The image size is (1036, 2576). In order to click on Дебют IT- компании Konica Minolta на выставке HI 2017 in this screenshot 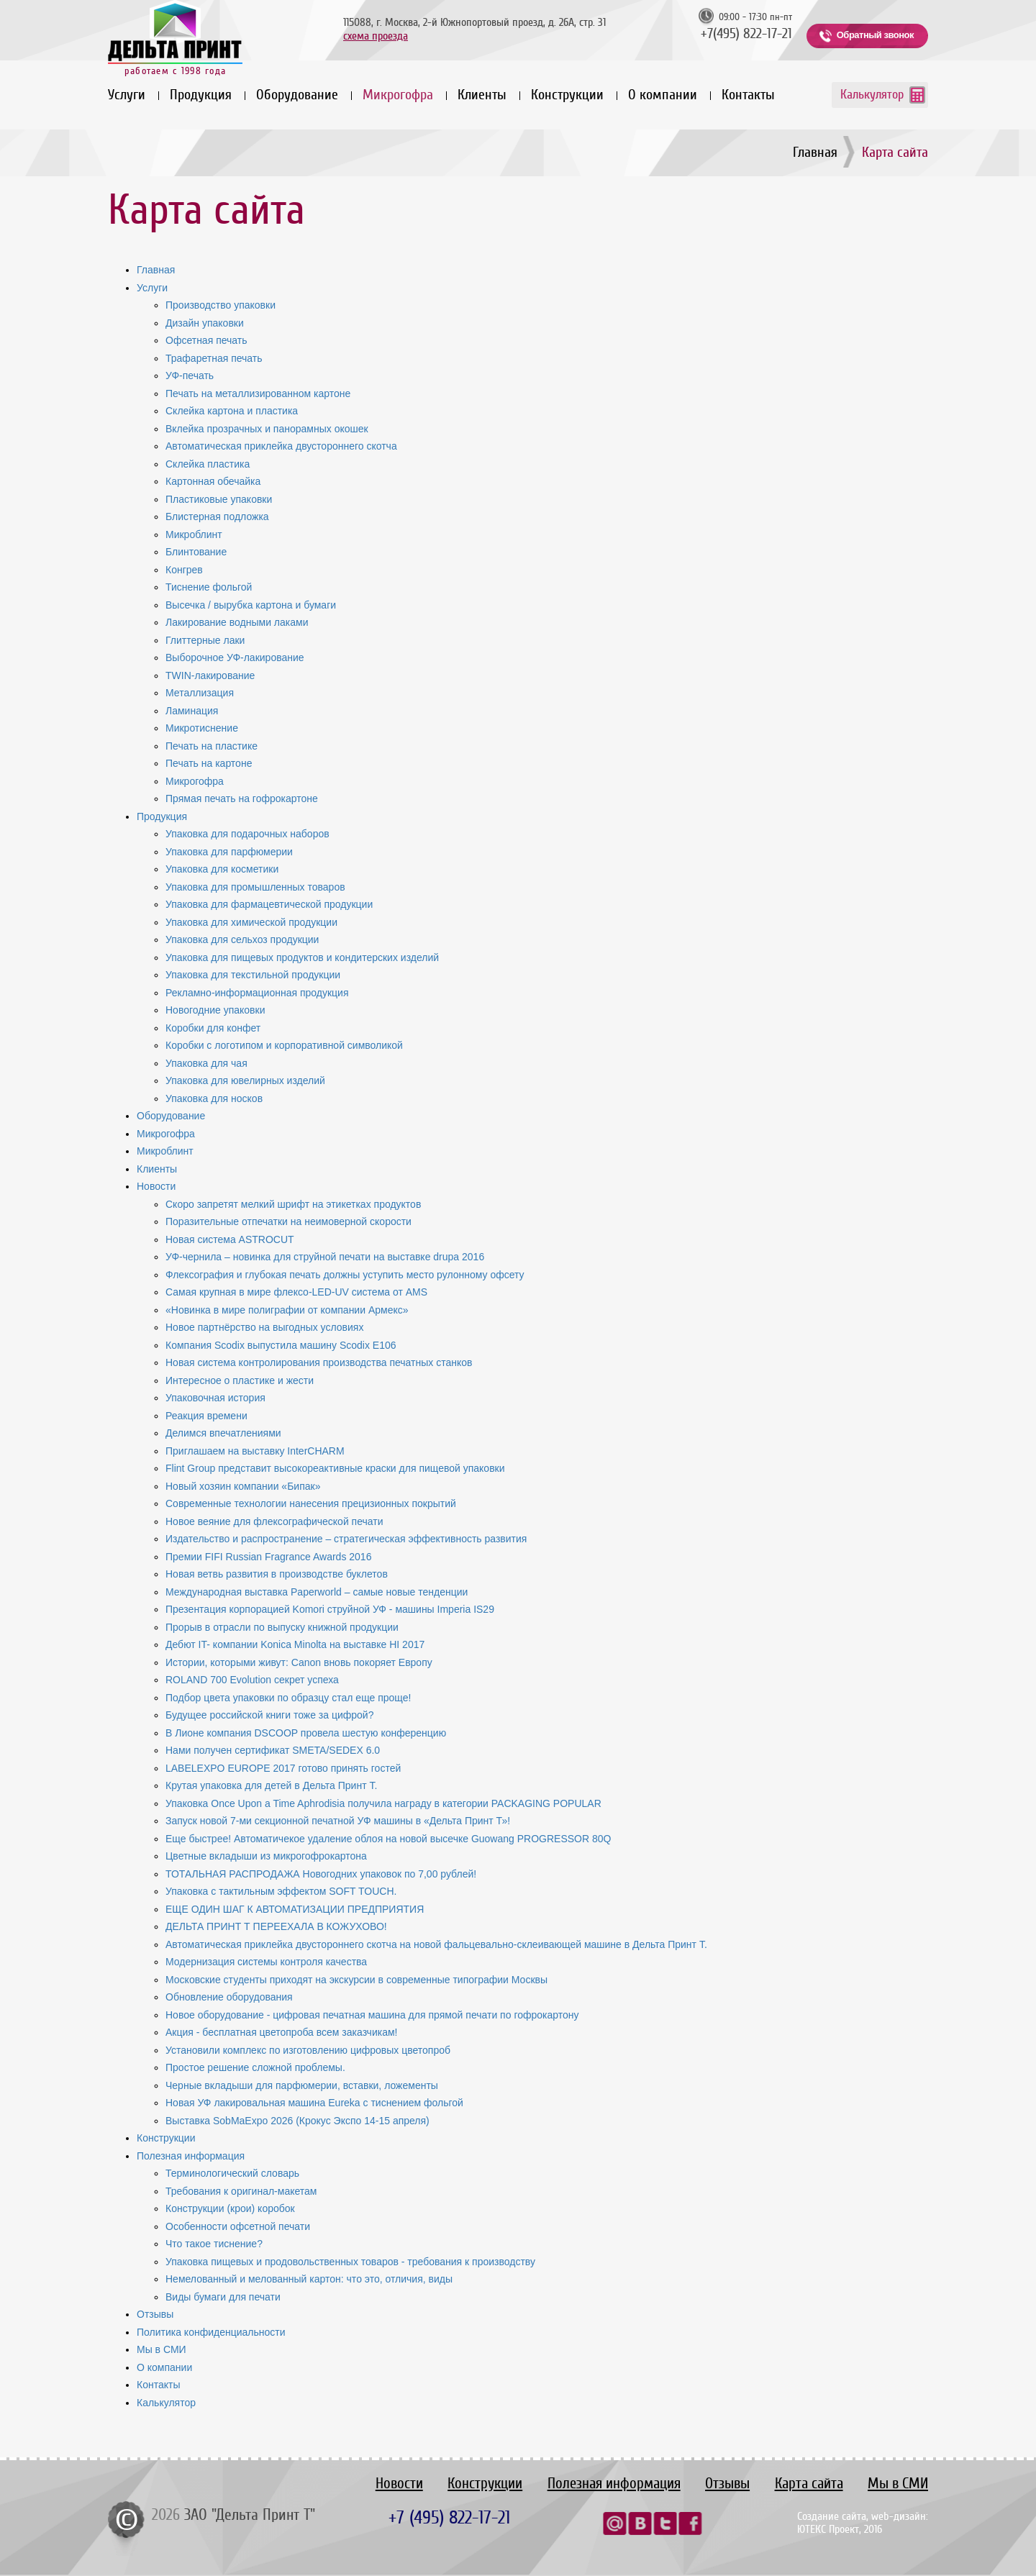, I will do `click(294, 1644)`.